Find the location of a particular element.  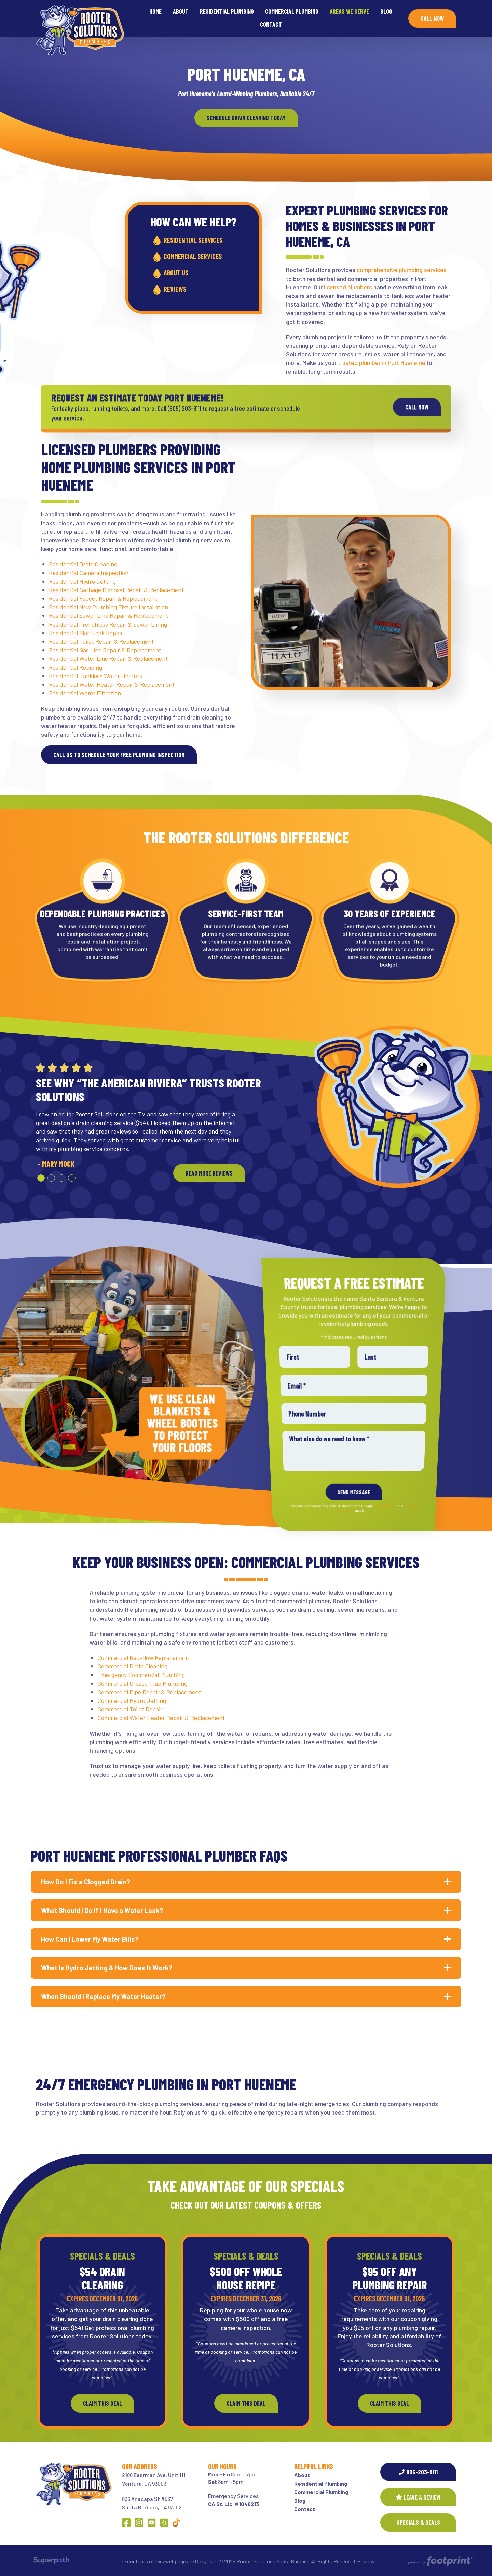

Residential Faucet Repair & Replacement is located at coordinates (103, 598).